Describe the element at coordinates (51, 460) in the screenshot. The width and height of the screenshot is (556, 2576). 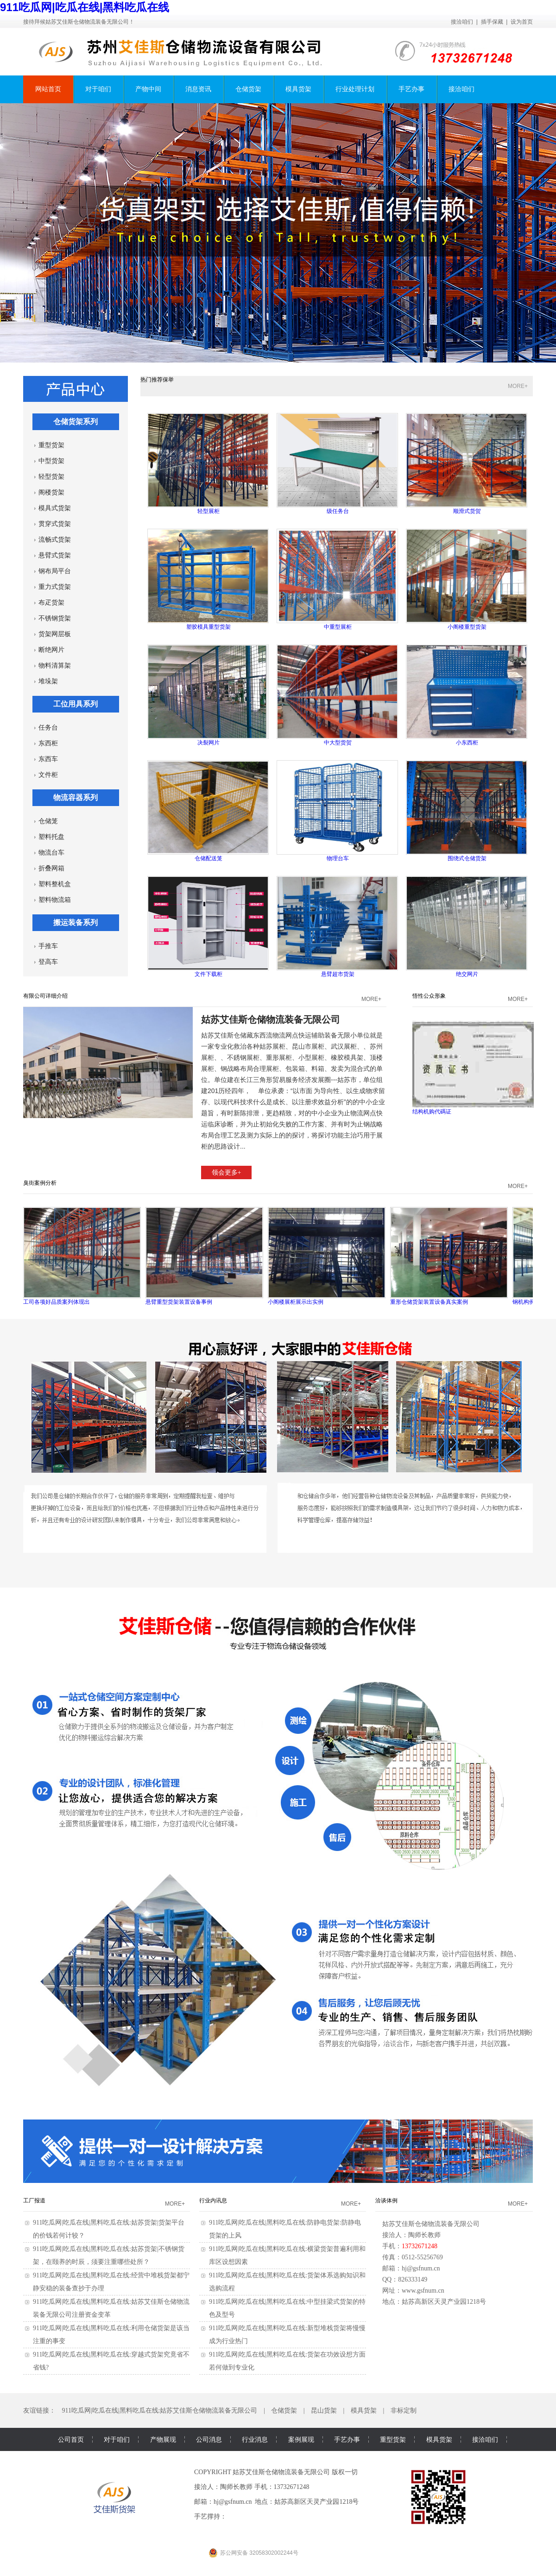
I see `中型货架` at that location.